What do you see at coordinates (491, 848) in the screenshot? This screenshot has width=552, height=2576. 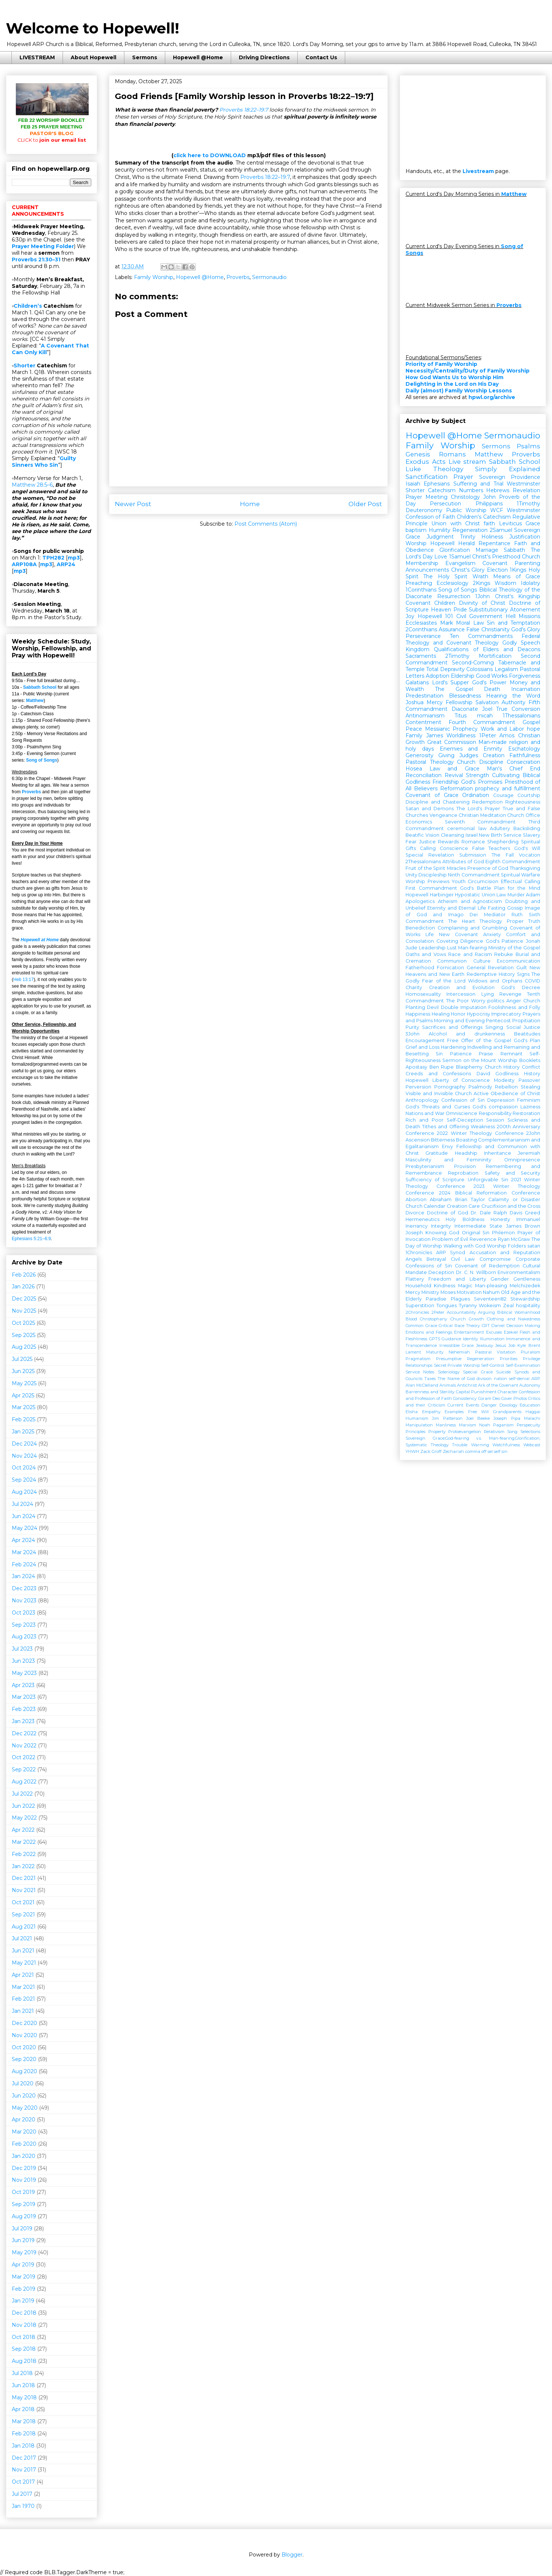 I see `False Teachers` at bounding box center [491, 848].